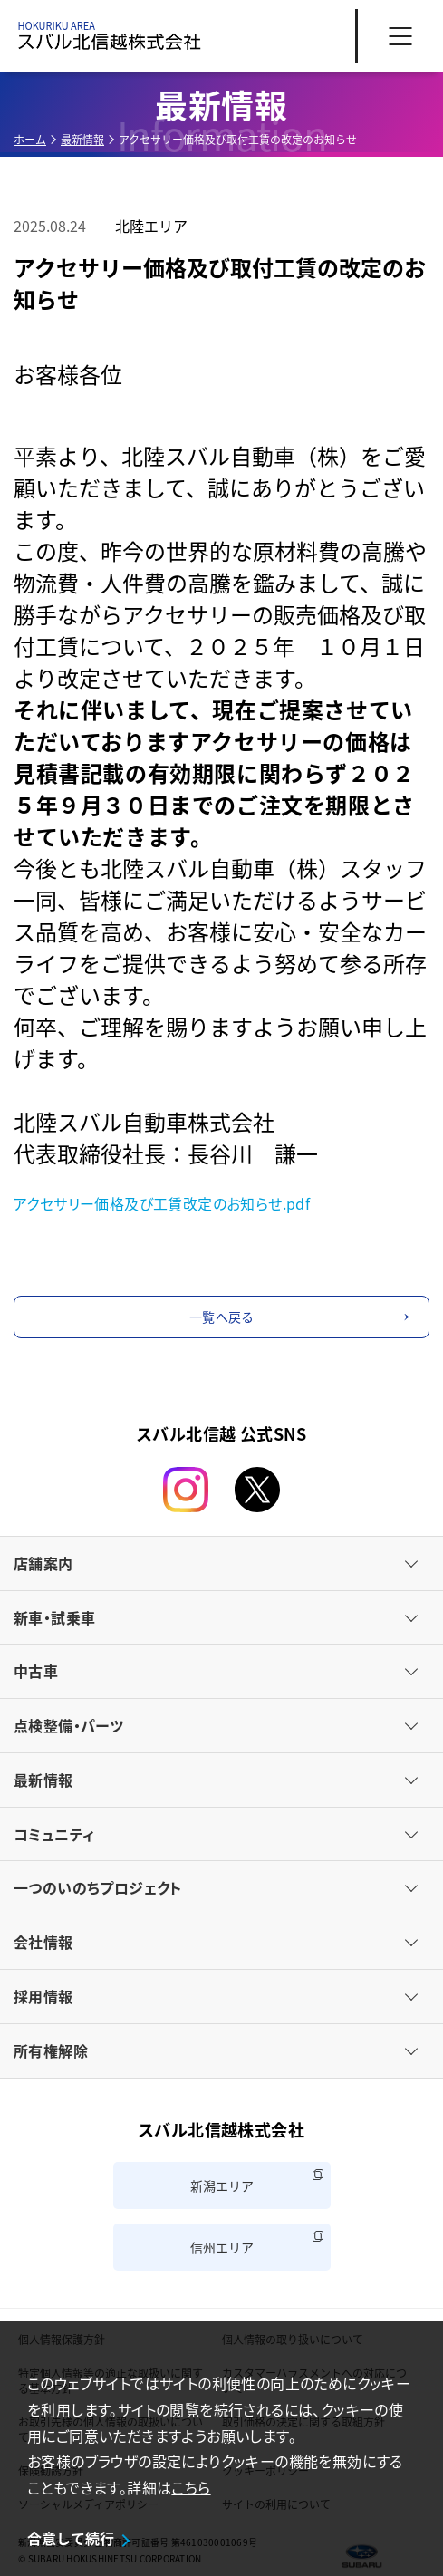  I want to click on 点検整備・パーツ, so click(68, 1725).